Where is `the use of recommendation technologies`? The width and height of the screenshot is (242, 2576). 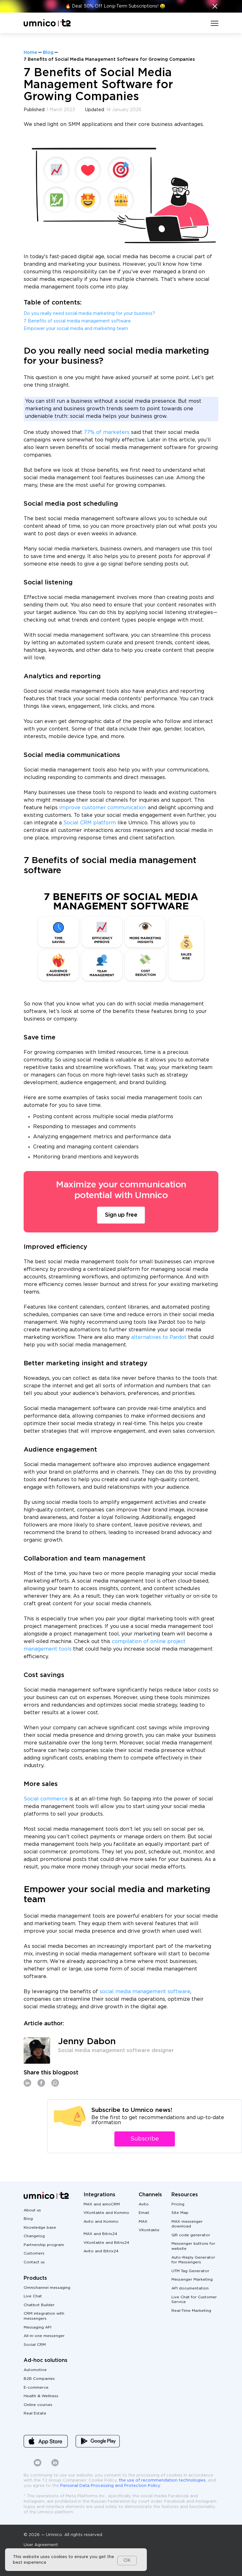 the use of recommendation technologies is located at coordinates (162, 2480).